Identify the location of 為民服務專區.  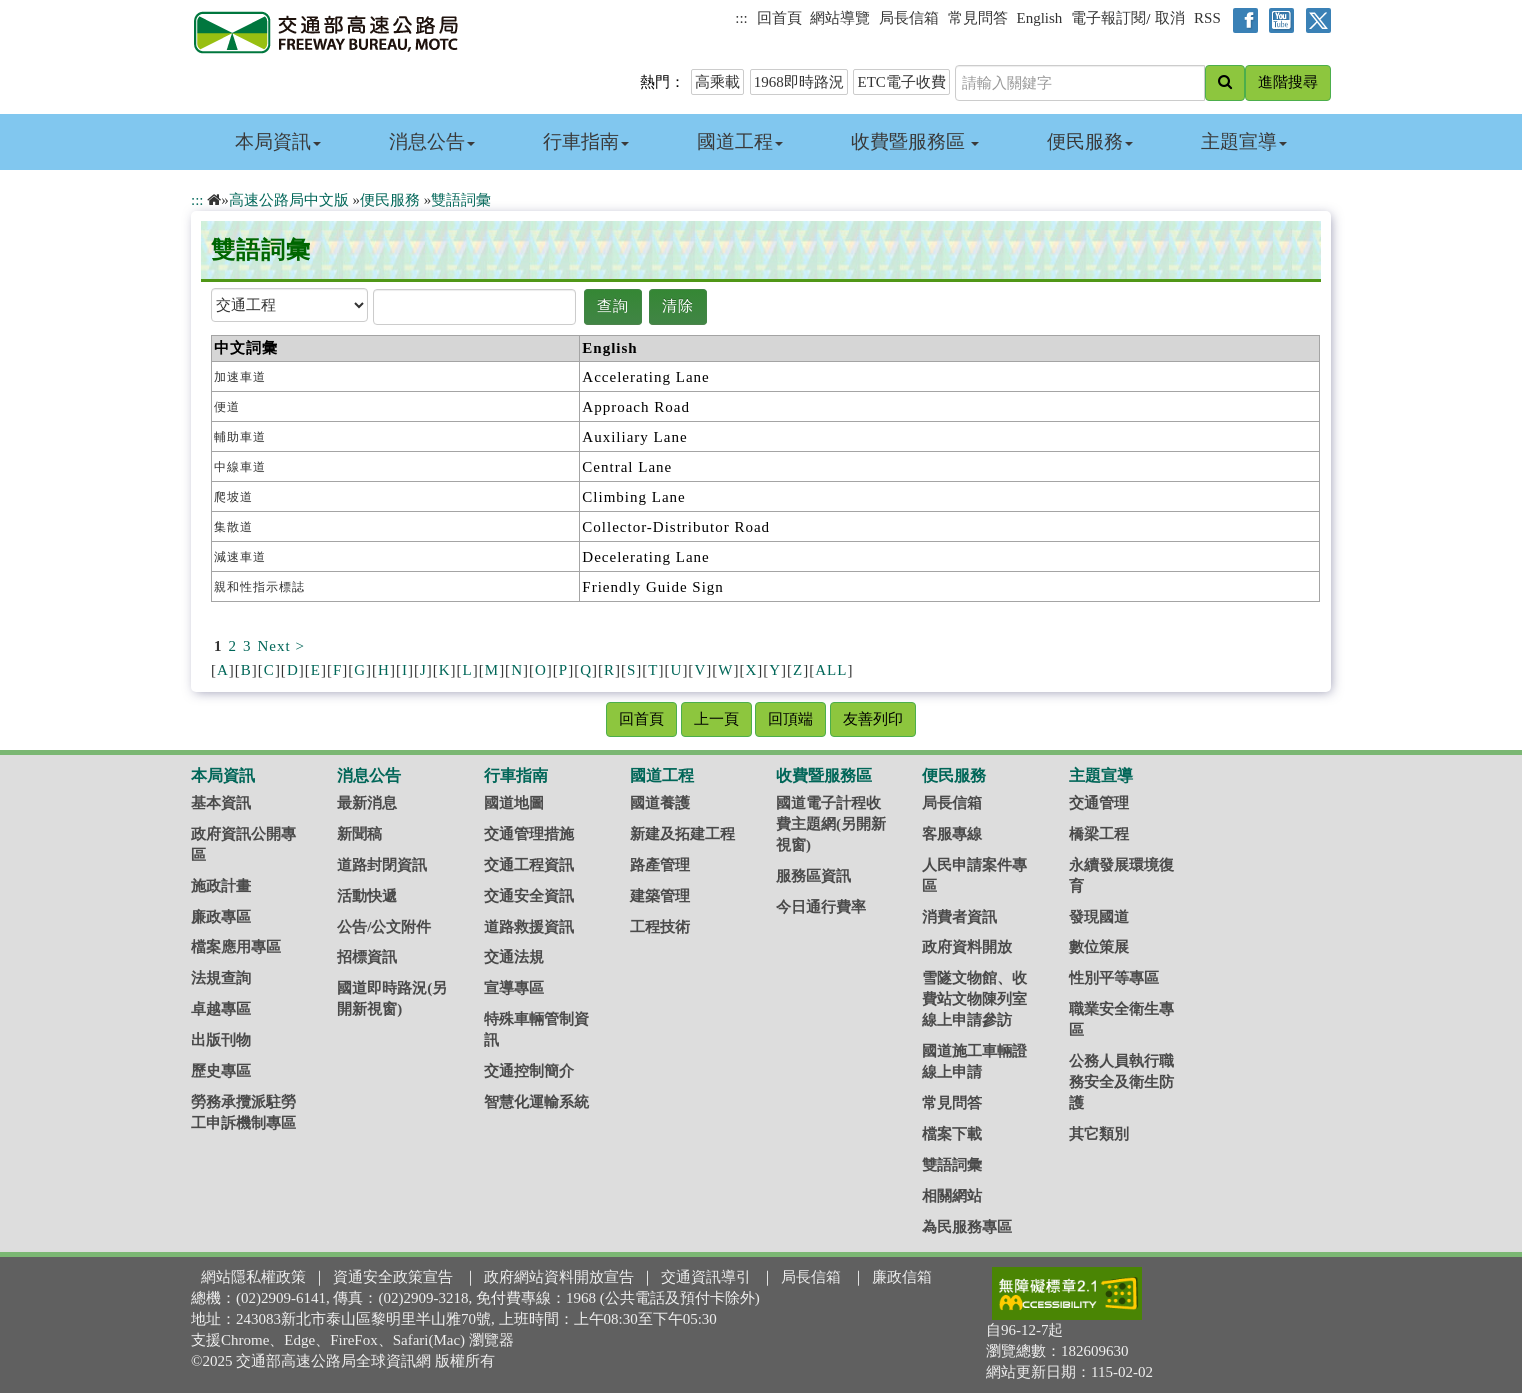
(967, 1227).